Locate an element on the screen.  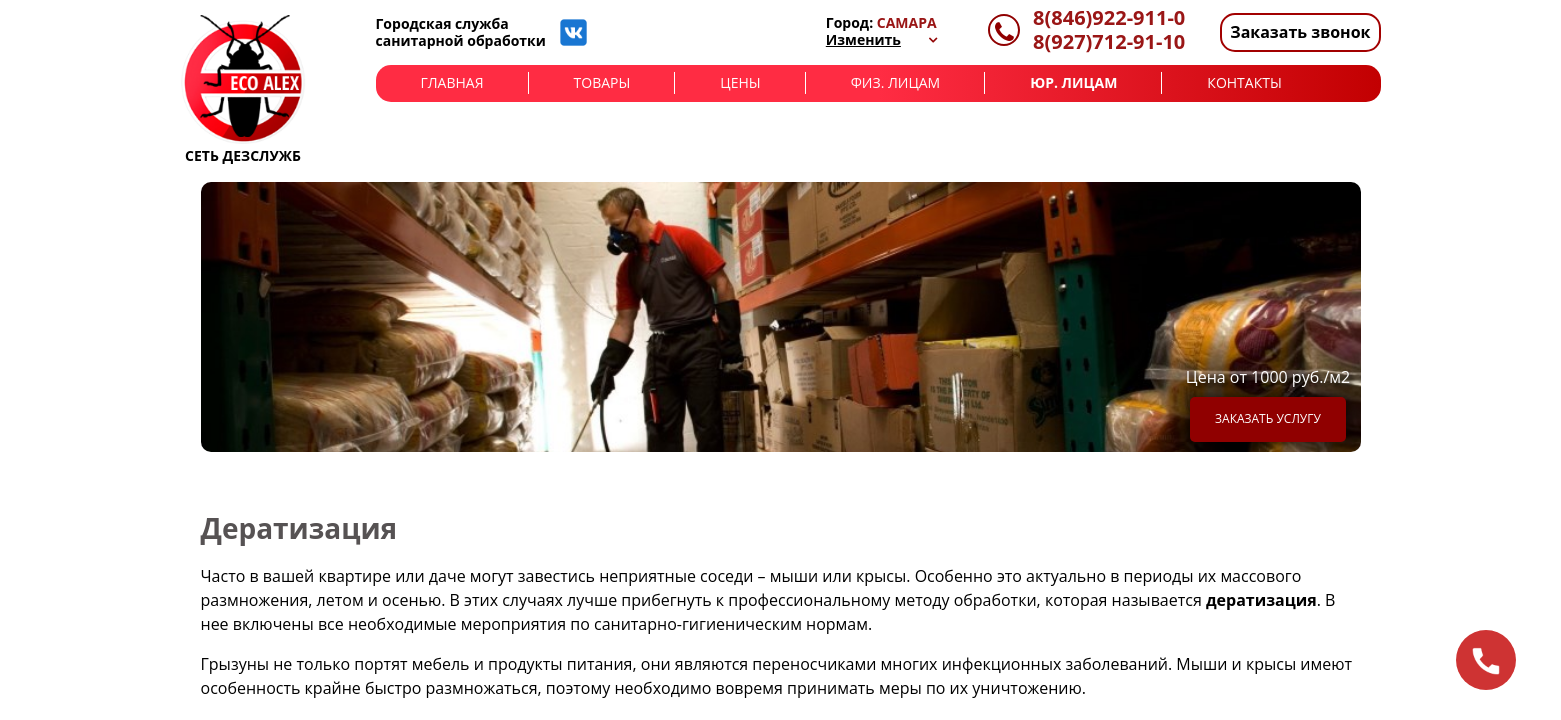
8(927)712-91-10 is located at coordinates (1109, 42).